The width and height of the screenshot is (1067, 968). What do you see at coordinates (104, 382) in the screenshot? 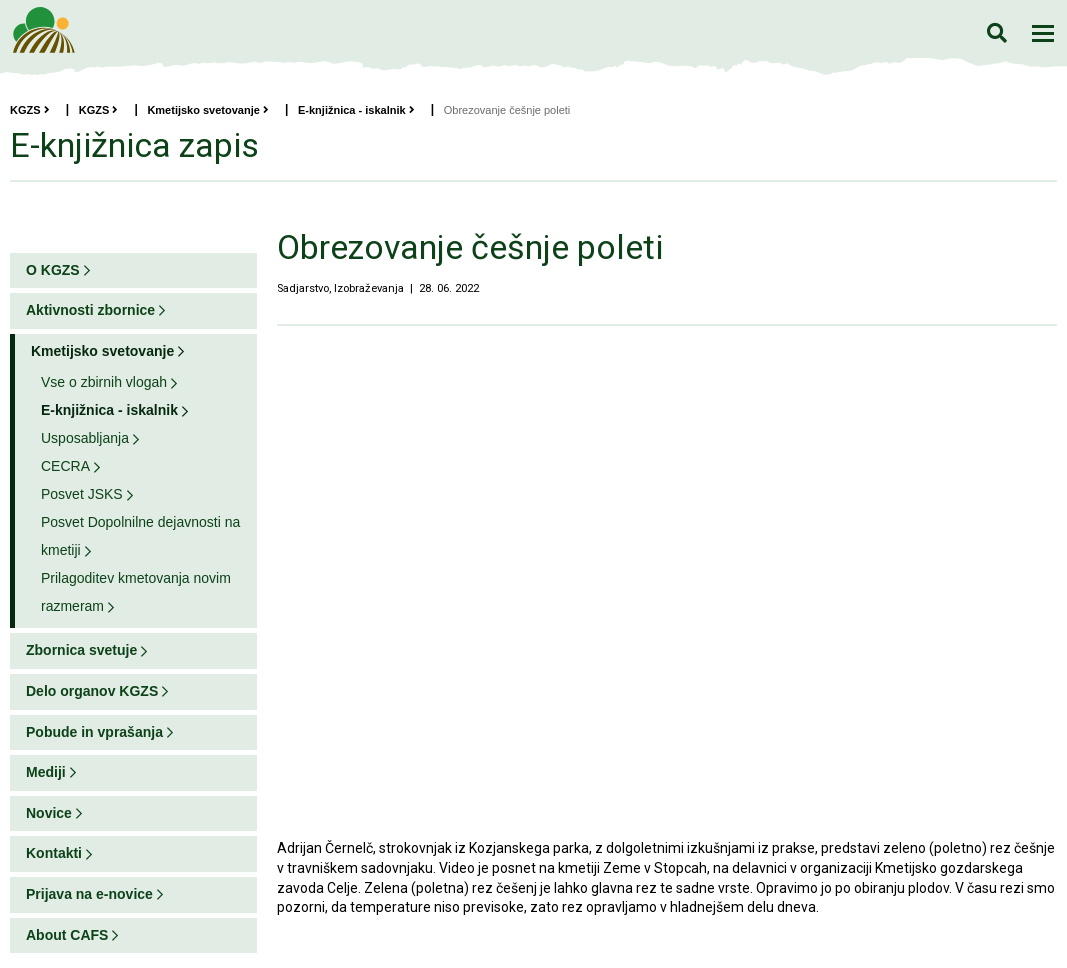
I see `Vse o zbirnih vlogah` at bounding box center [104, 382].